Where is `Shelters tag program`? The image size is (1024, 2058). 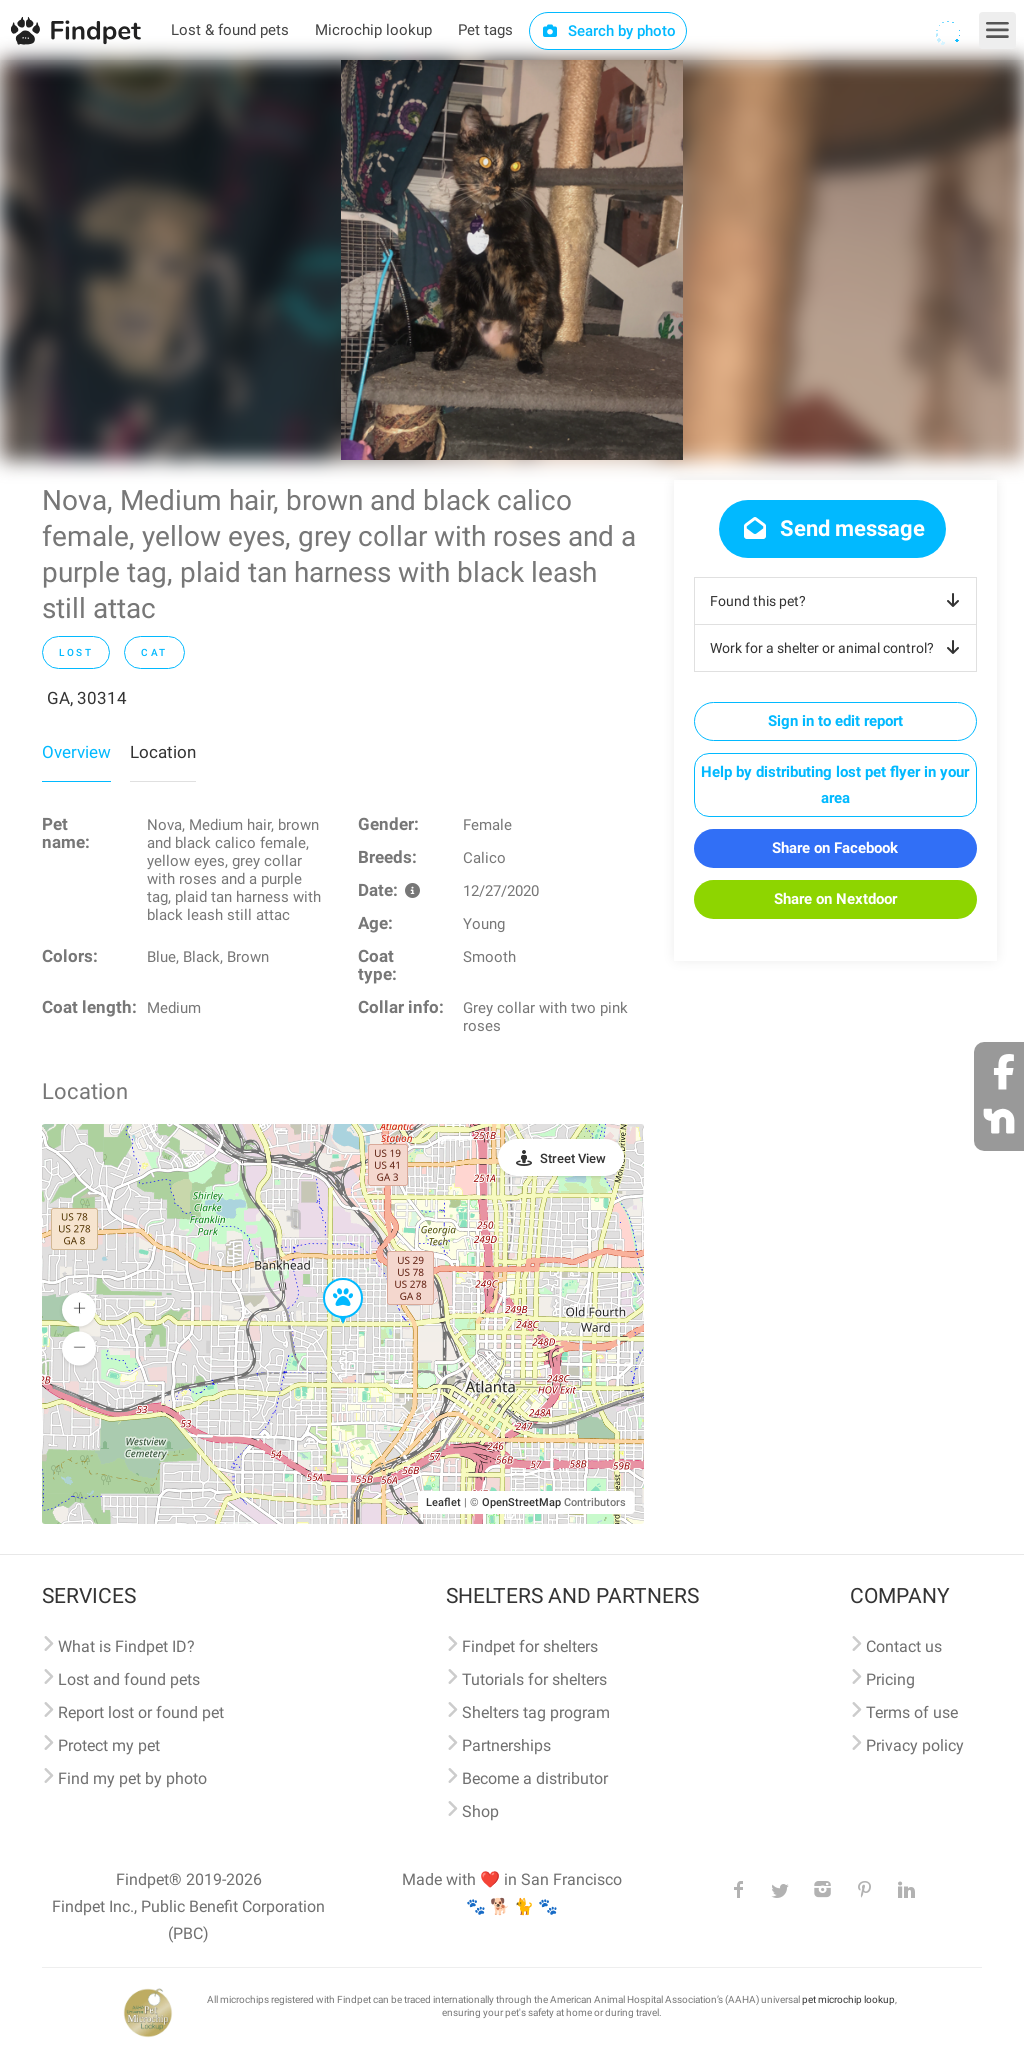 Shelters tag program is located at coordinates (536, 1712).